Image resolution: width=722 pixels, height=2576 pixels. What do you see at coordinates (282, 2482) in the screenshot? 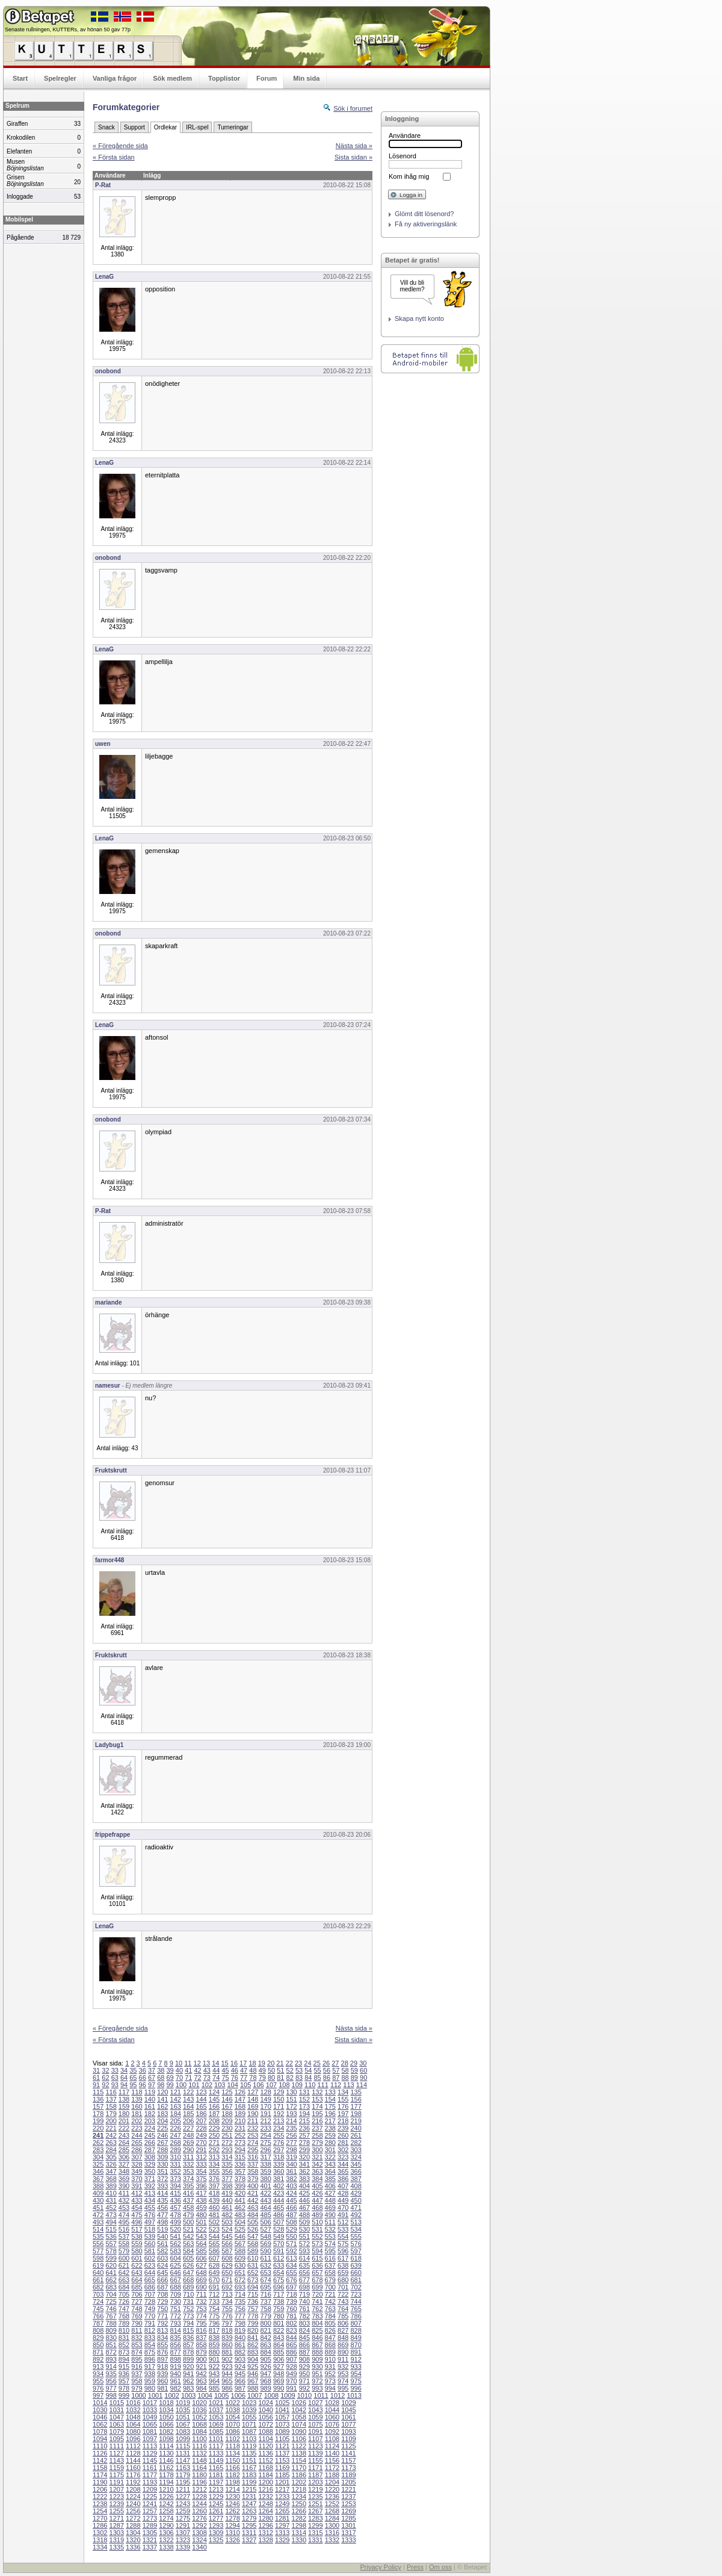
I see `1201` at bounding box center [282, 2482].